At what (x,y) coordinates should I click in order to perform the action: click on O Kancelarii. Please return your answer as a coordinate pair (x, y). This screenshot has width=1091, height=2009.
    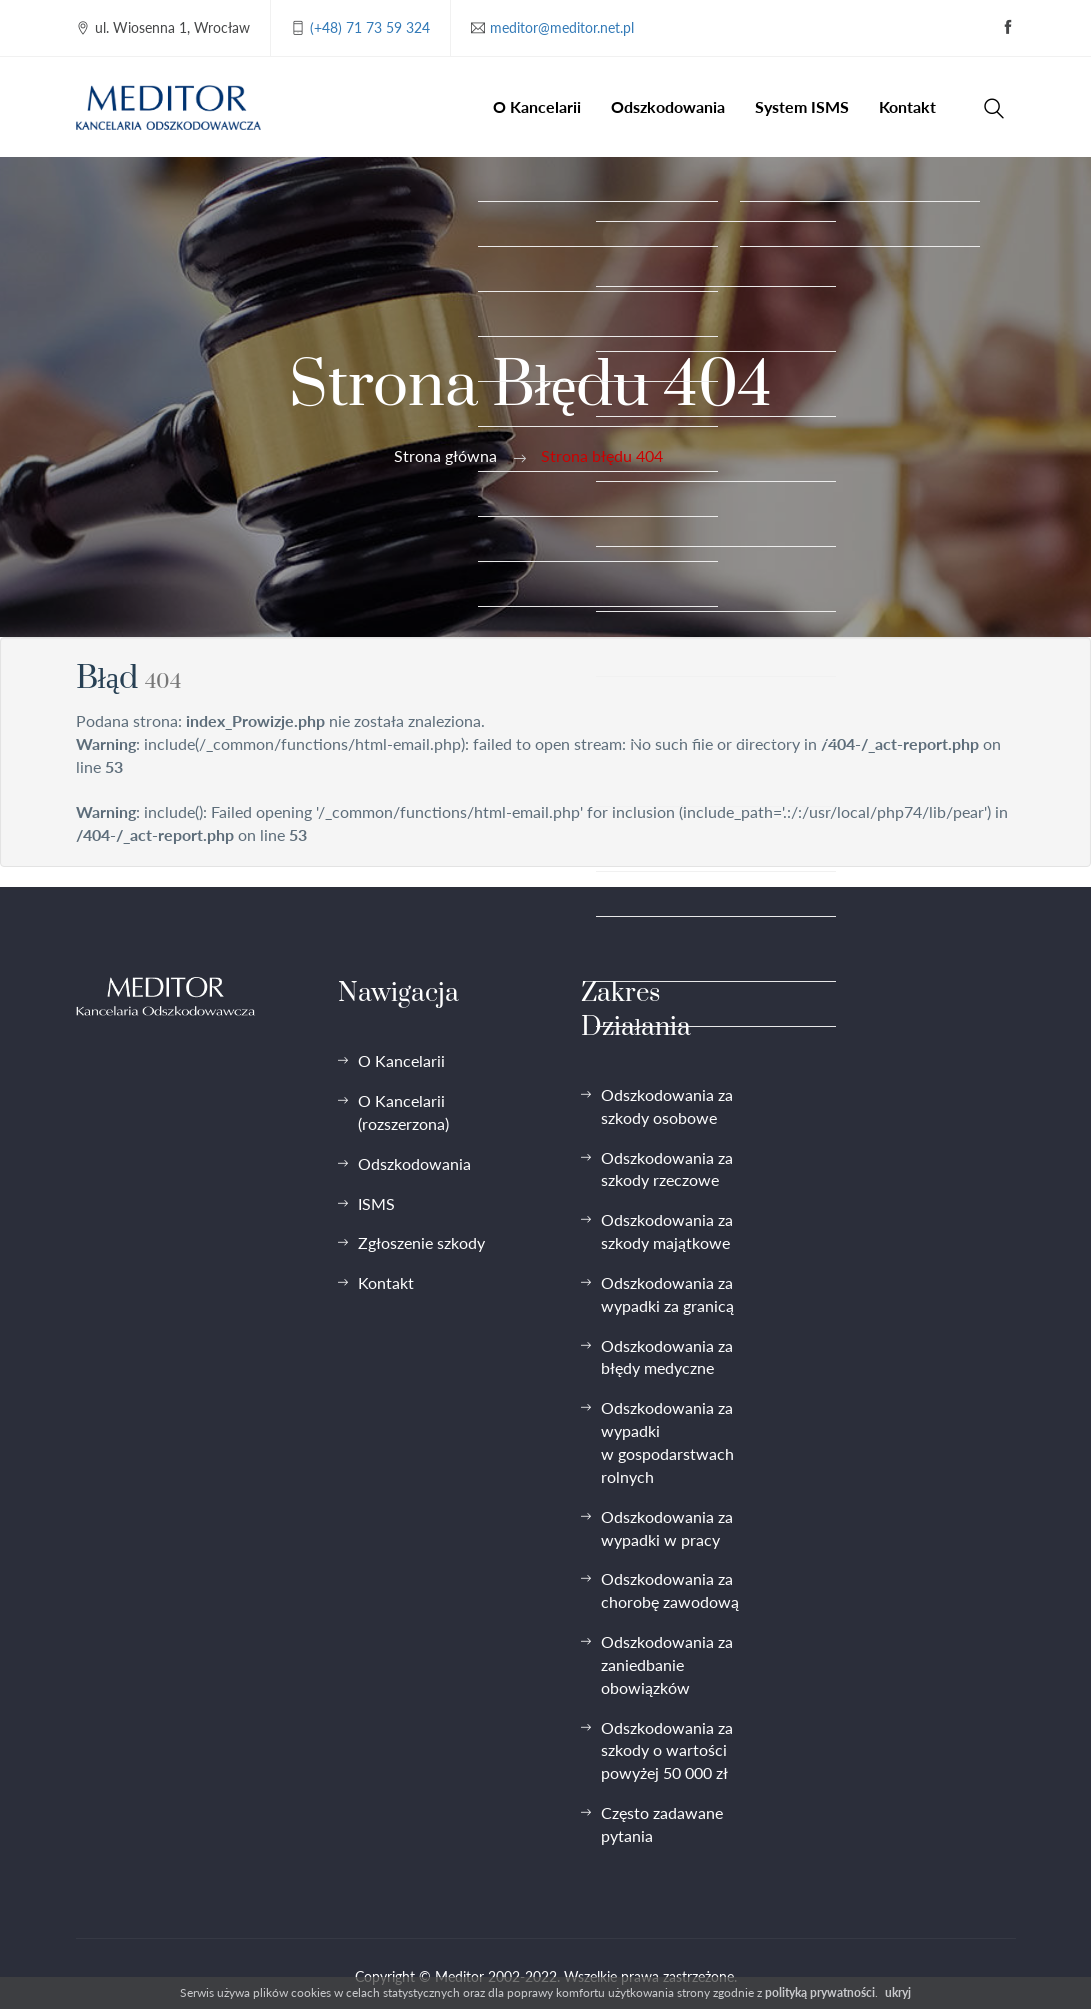
    Looking at the image, I should click on (537, 106).